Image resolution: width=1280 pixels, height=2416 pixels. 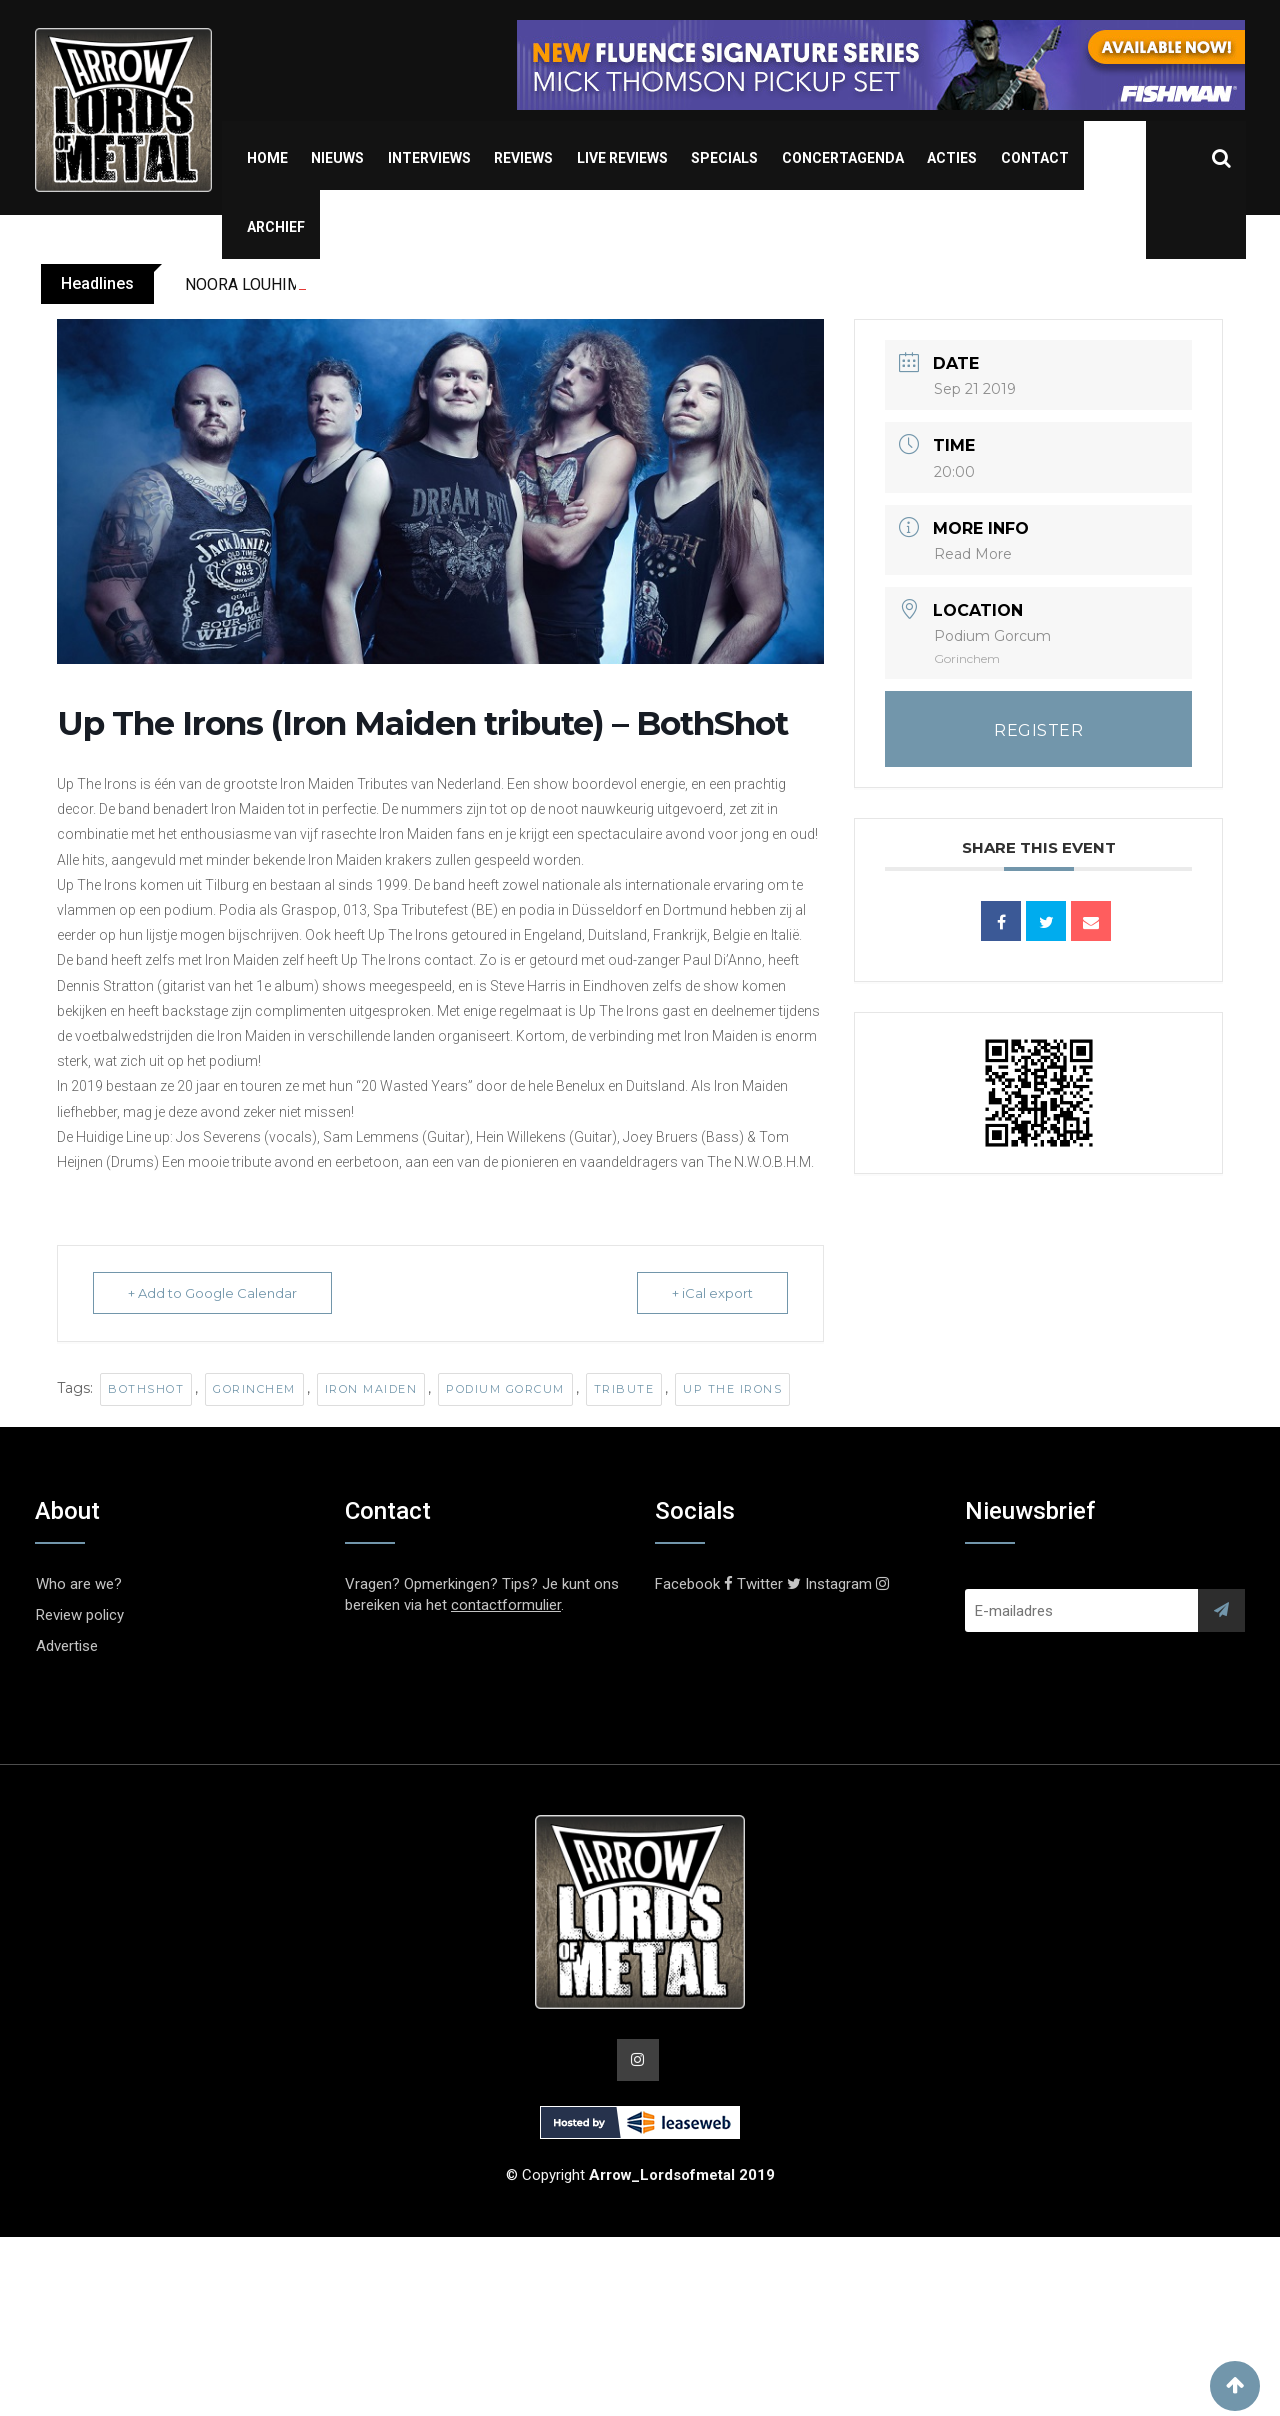 I want to click on BothShot, so click(x=146, y=1389).